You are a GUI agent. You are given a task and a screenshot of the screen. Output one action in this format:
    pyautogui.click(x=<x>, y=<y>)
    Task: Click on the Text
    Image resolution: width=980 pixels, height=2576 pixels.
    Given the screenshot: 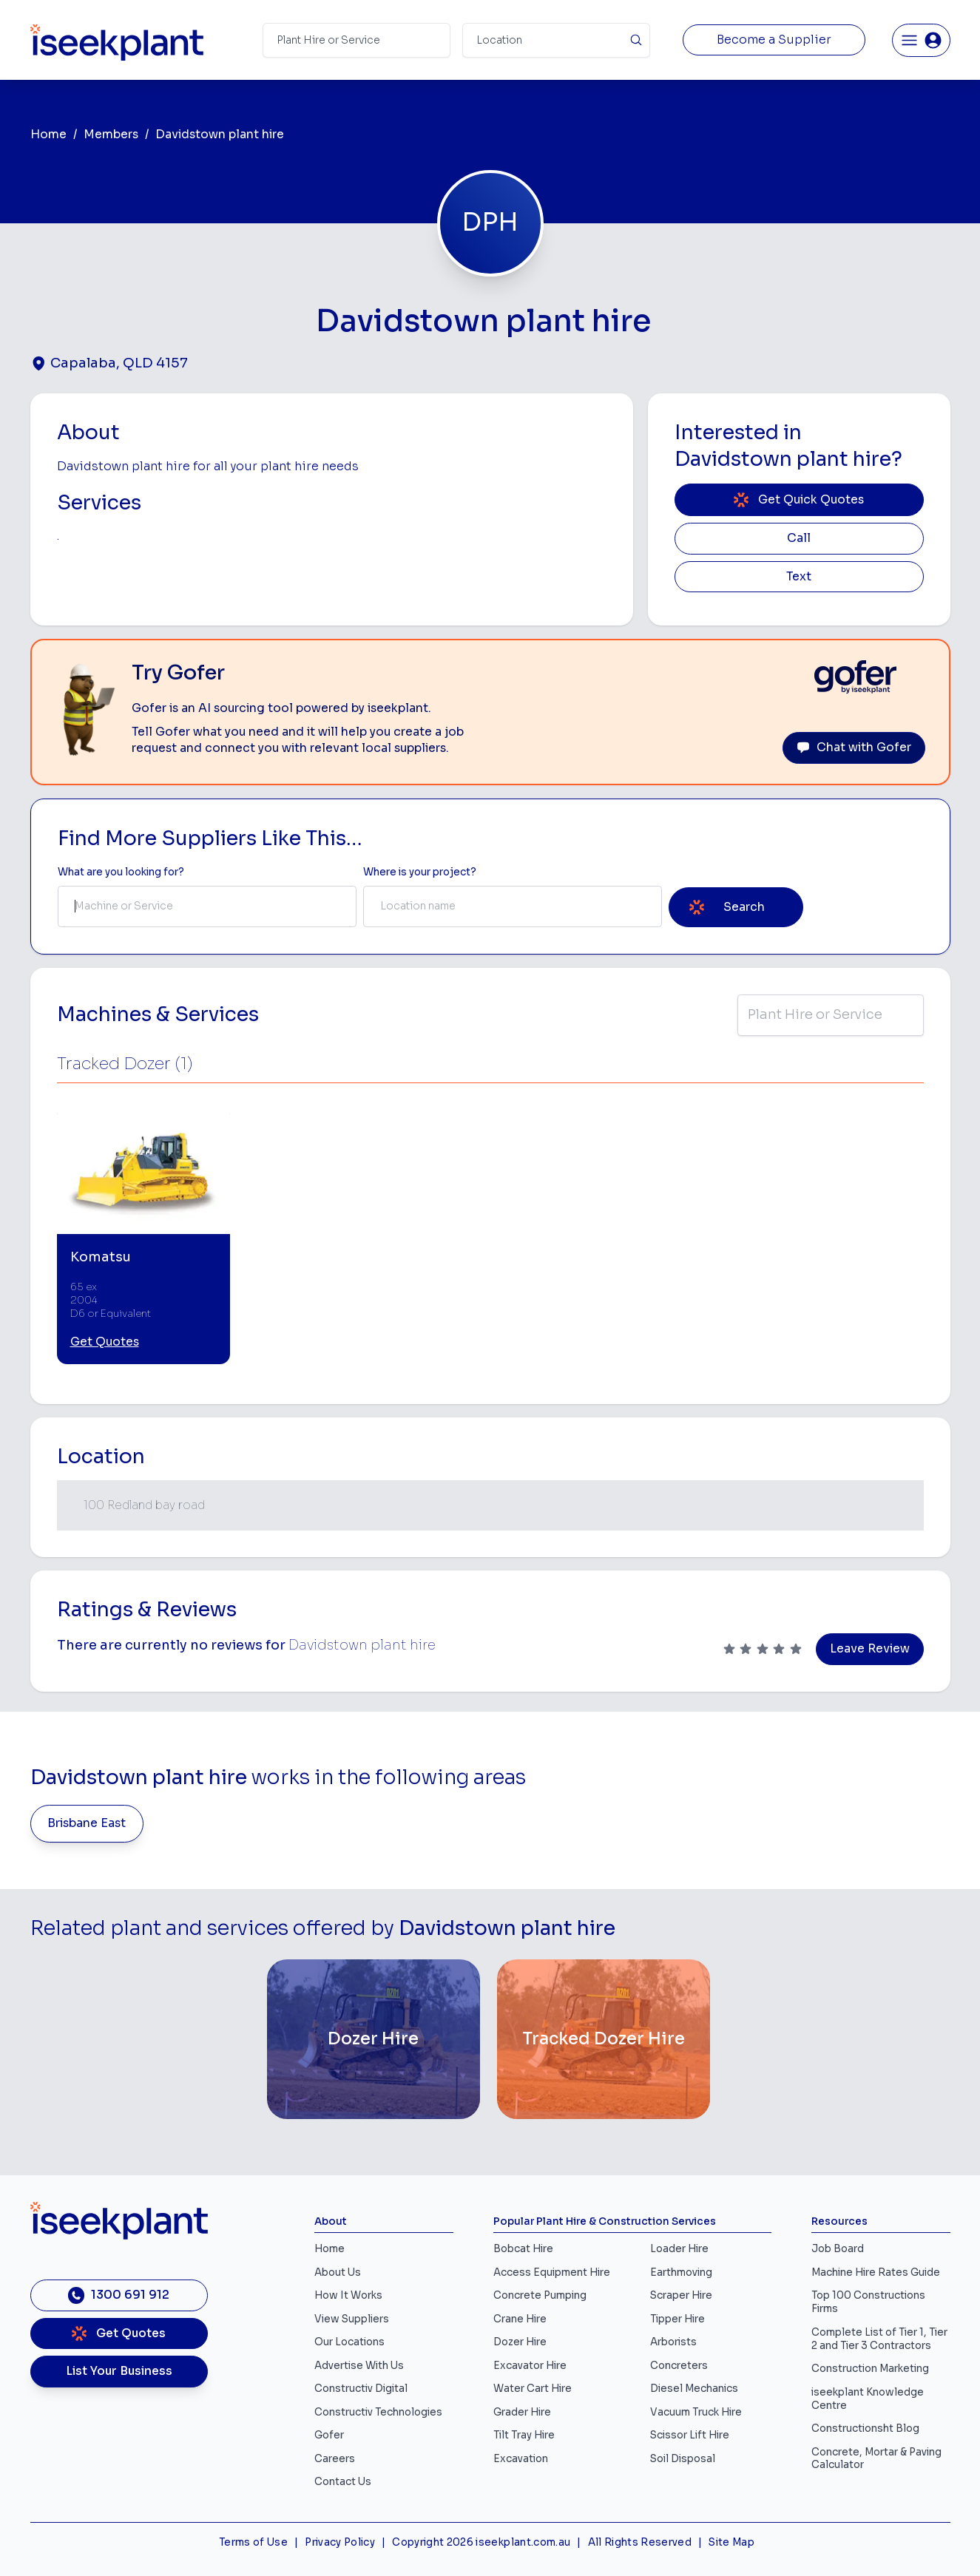 What is the action you would take?
    pyautogui.click(x=798, y=576)
    